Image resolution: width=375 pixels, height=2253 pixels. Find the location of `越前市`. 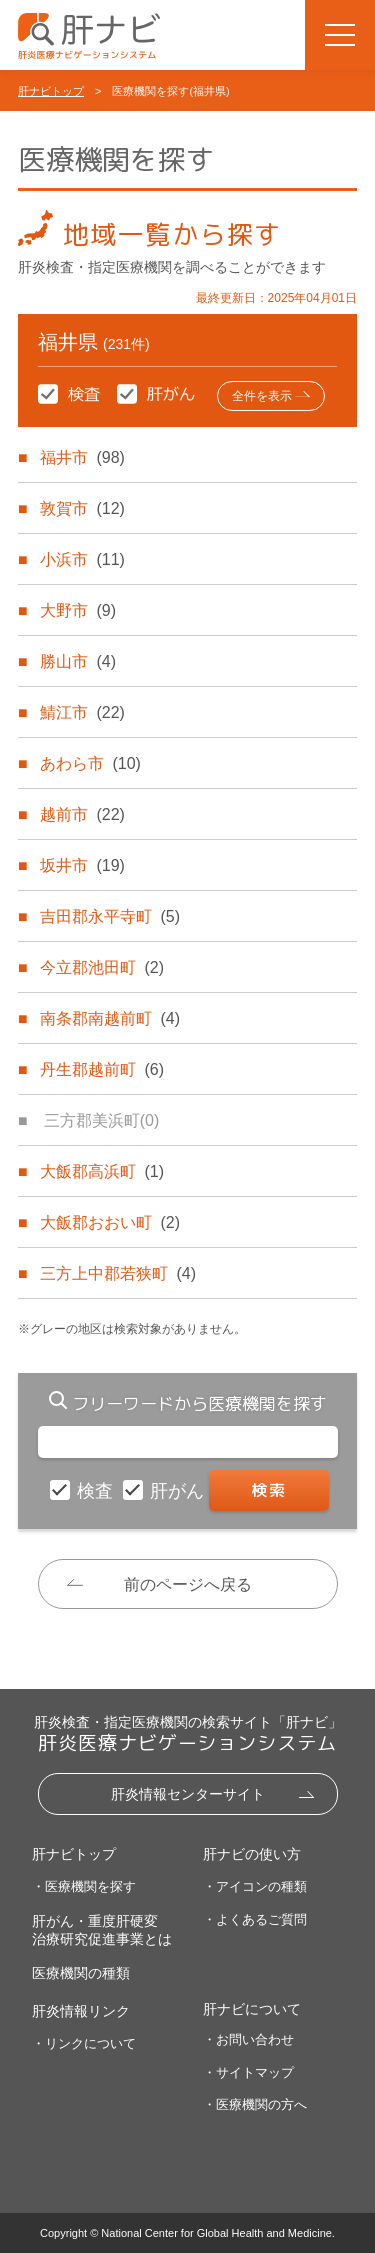

越前市 is located at coordinates (82, 814).